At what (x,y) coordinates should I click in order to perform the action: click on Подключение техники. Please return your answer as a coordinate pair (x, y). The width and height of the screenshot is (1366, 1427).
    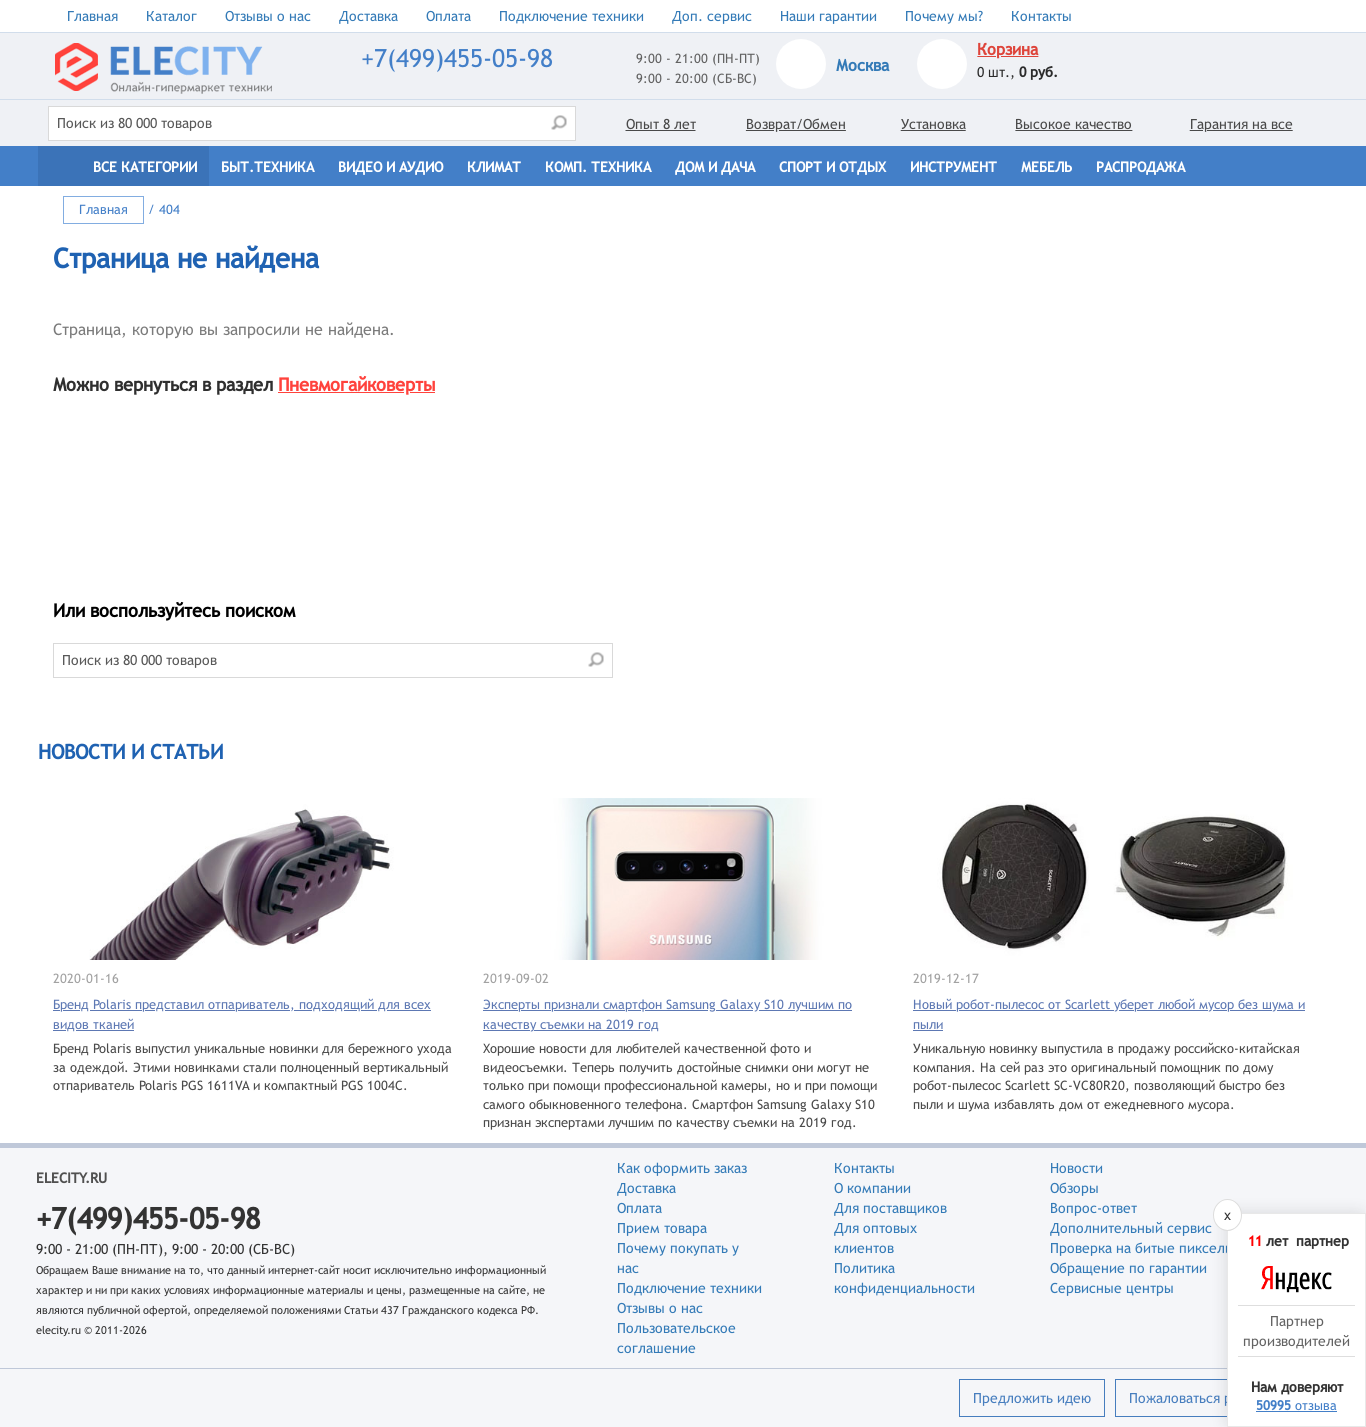
    Looking at the image, I should click on (571, 16).